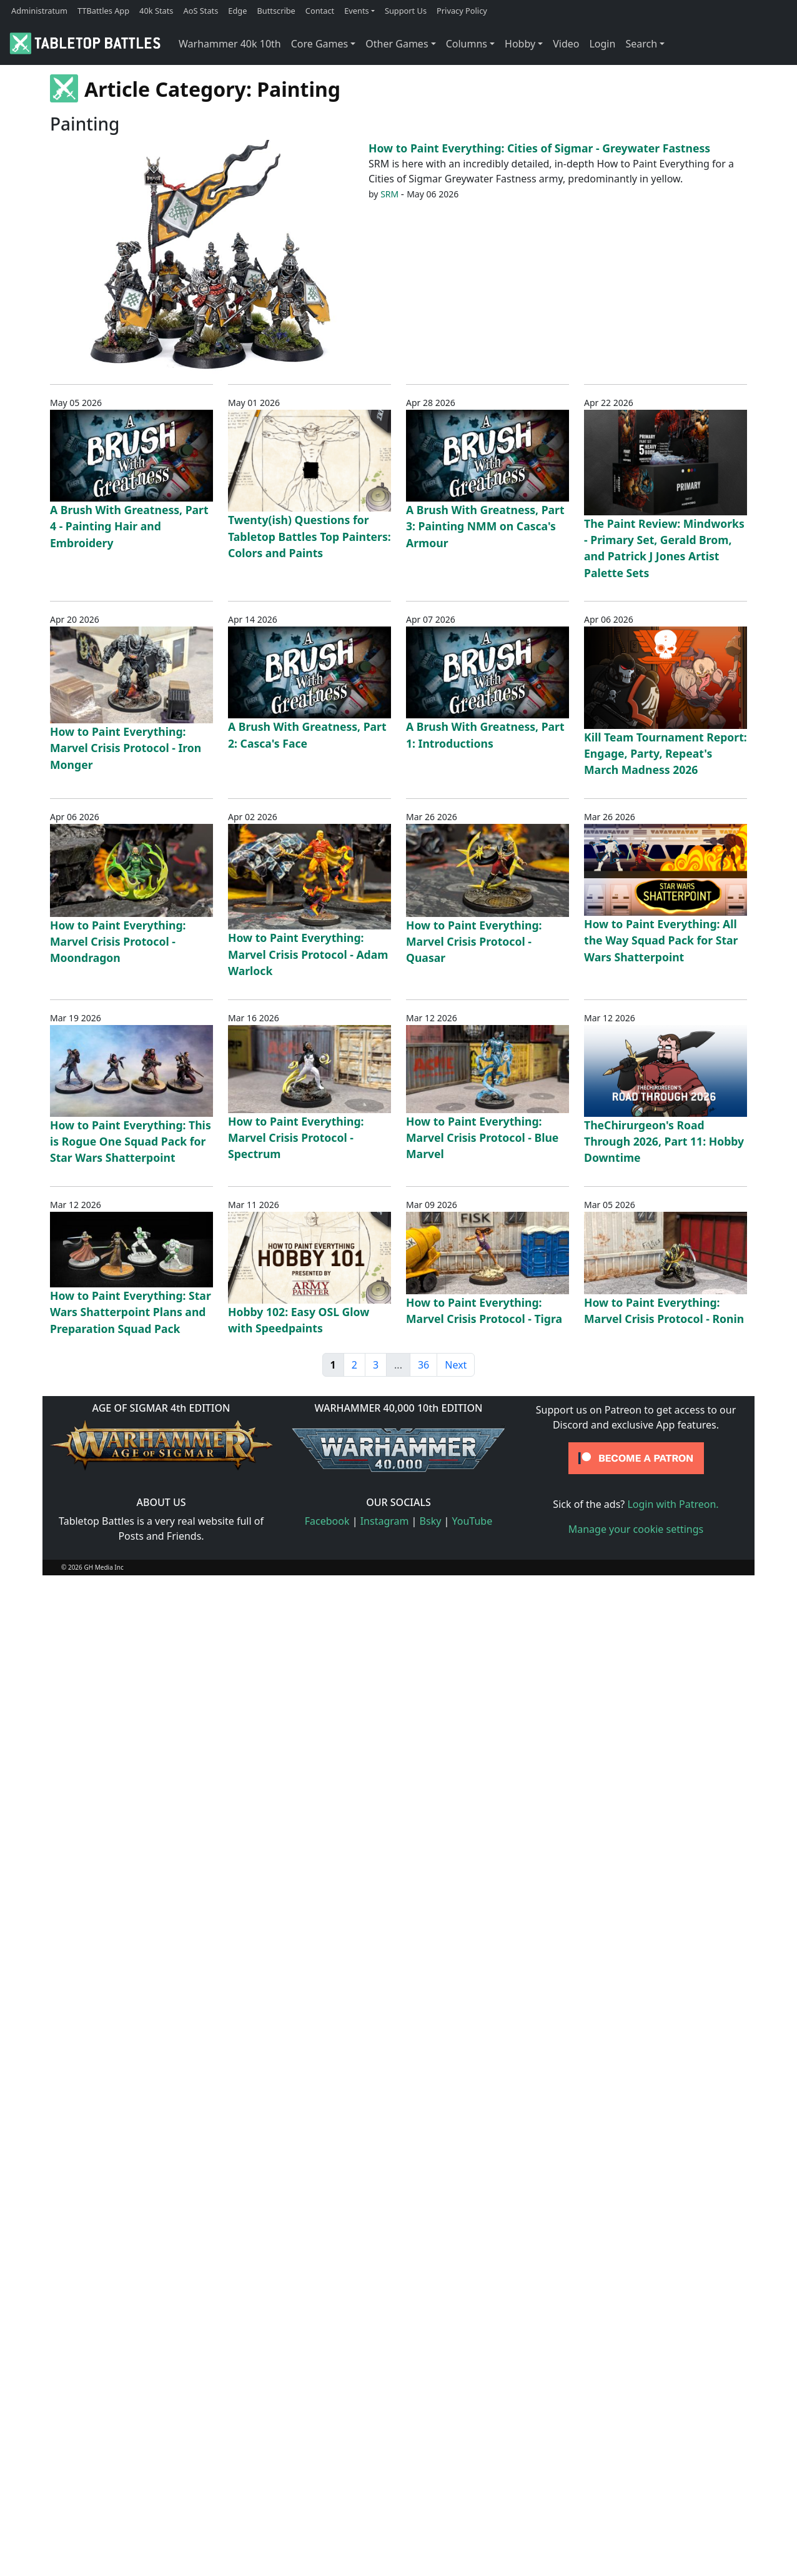 This screenshot has height=2576, width=797. What do you see at coordinates (539, 148) in the screenshot?
I see `How to Paint Everything: Cities of Sigmar - Greywater Fastness` at bounding box center [539, 148].